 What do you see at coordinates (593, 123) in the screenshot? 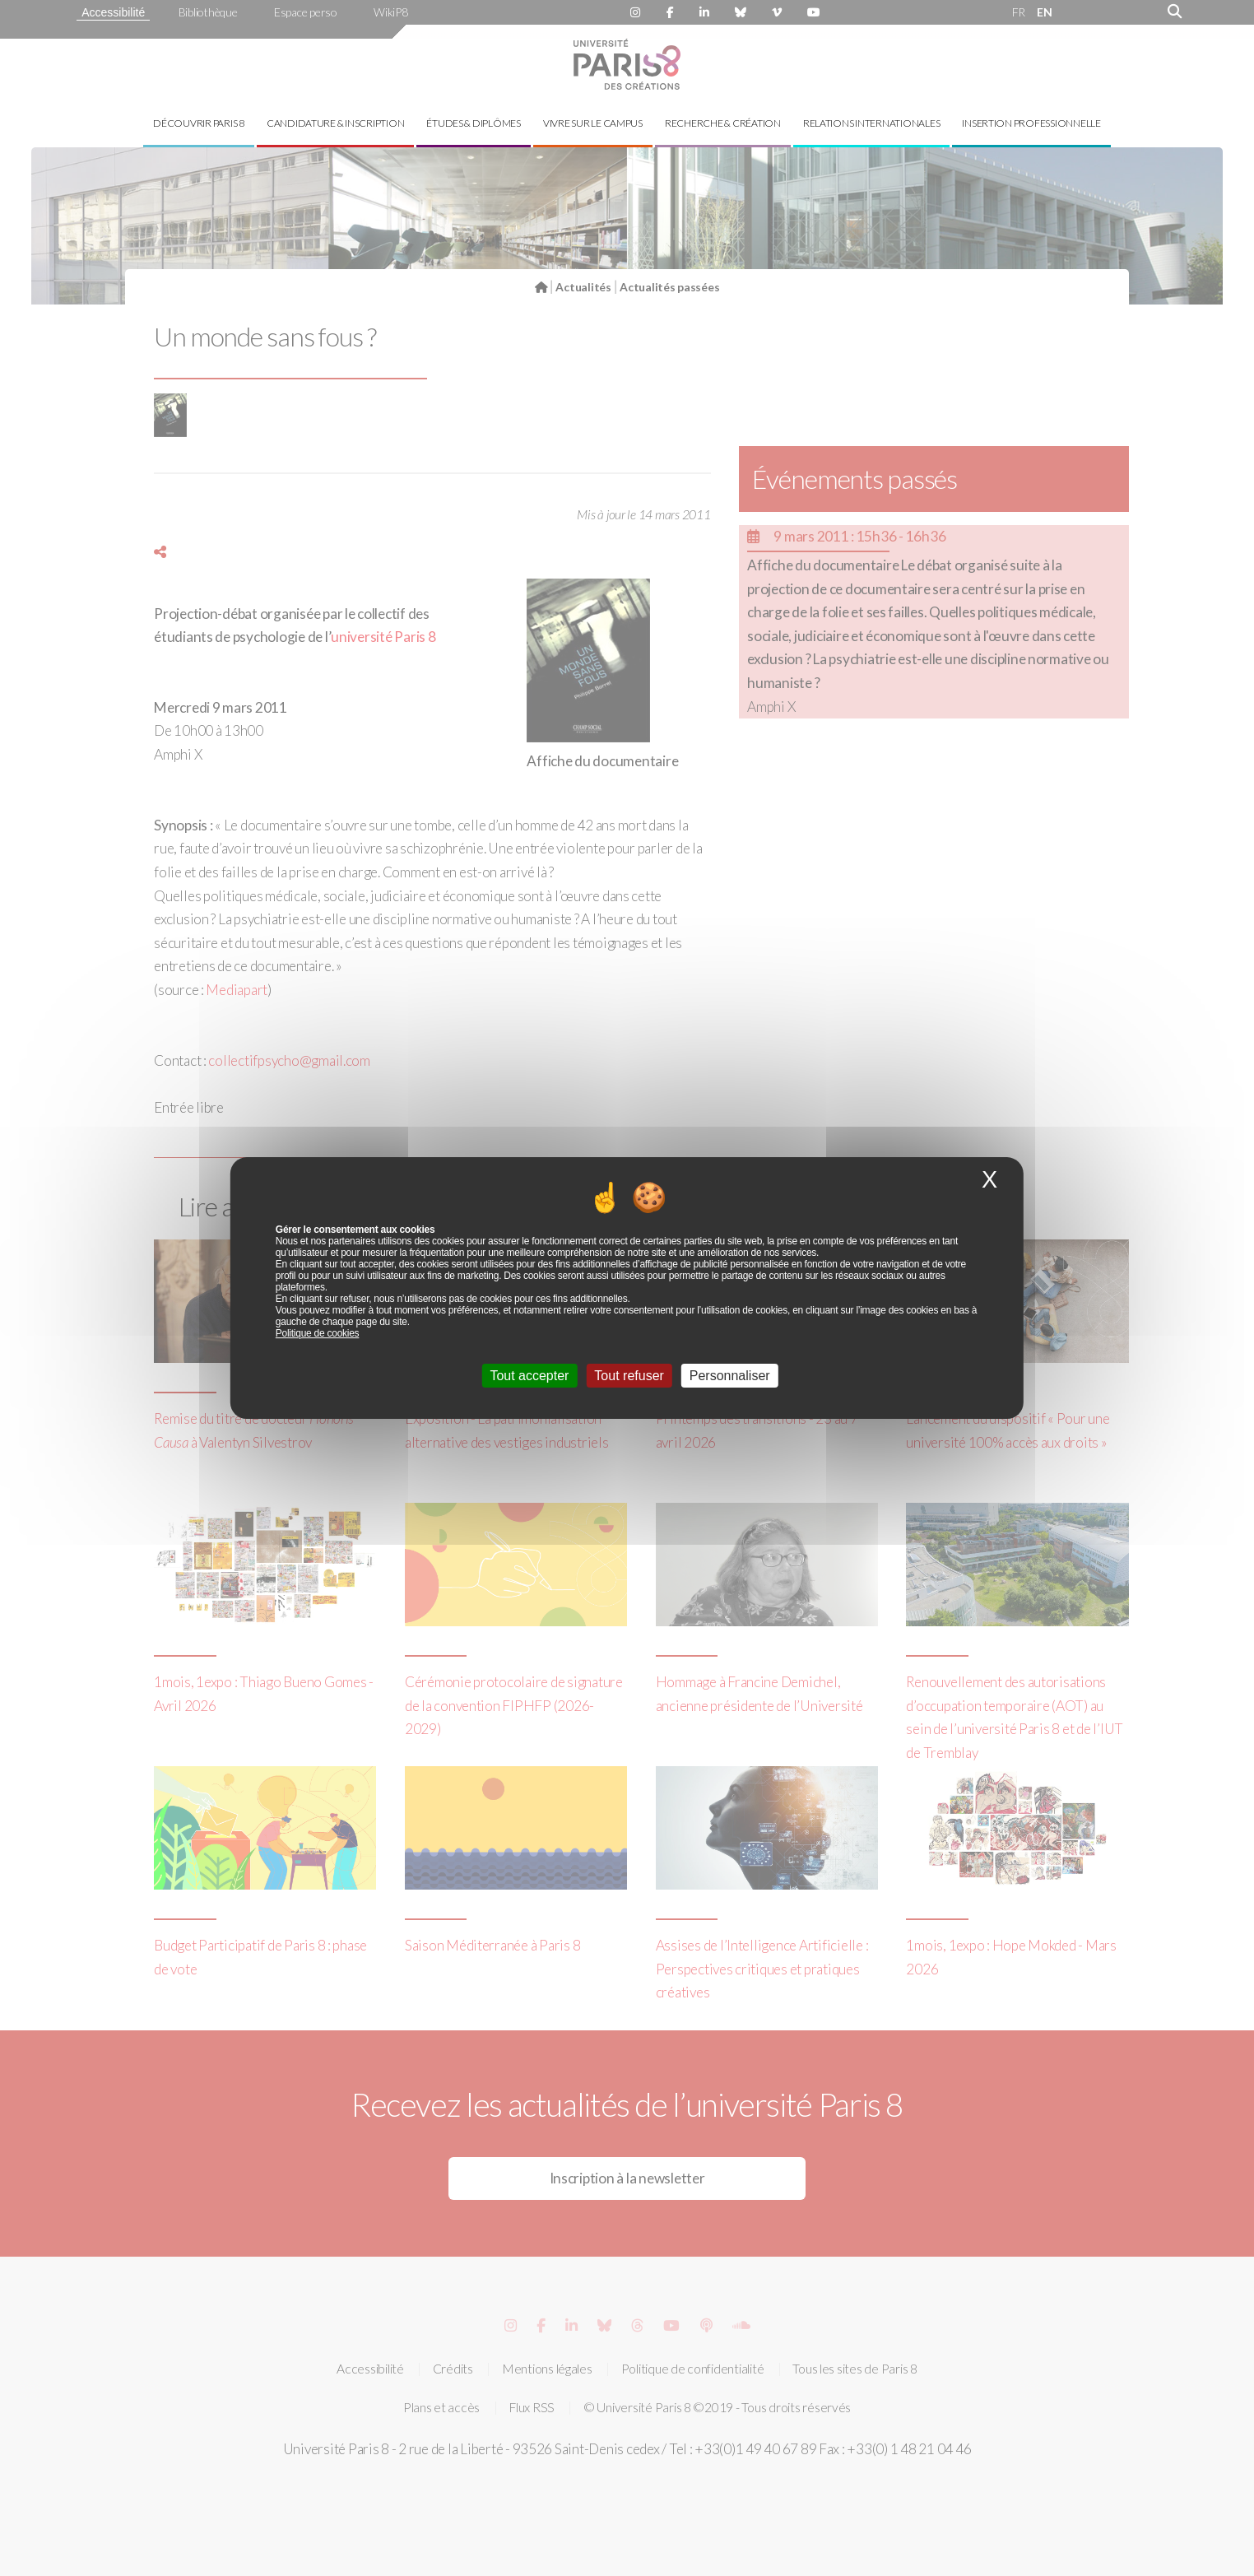
I see `Vivre sur le campus` at bounding box center [593, 123].